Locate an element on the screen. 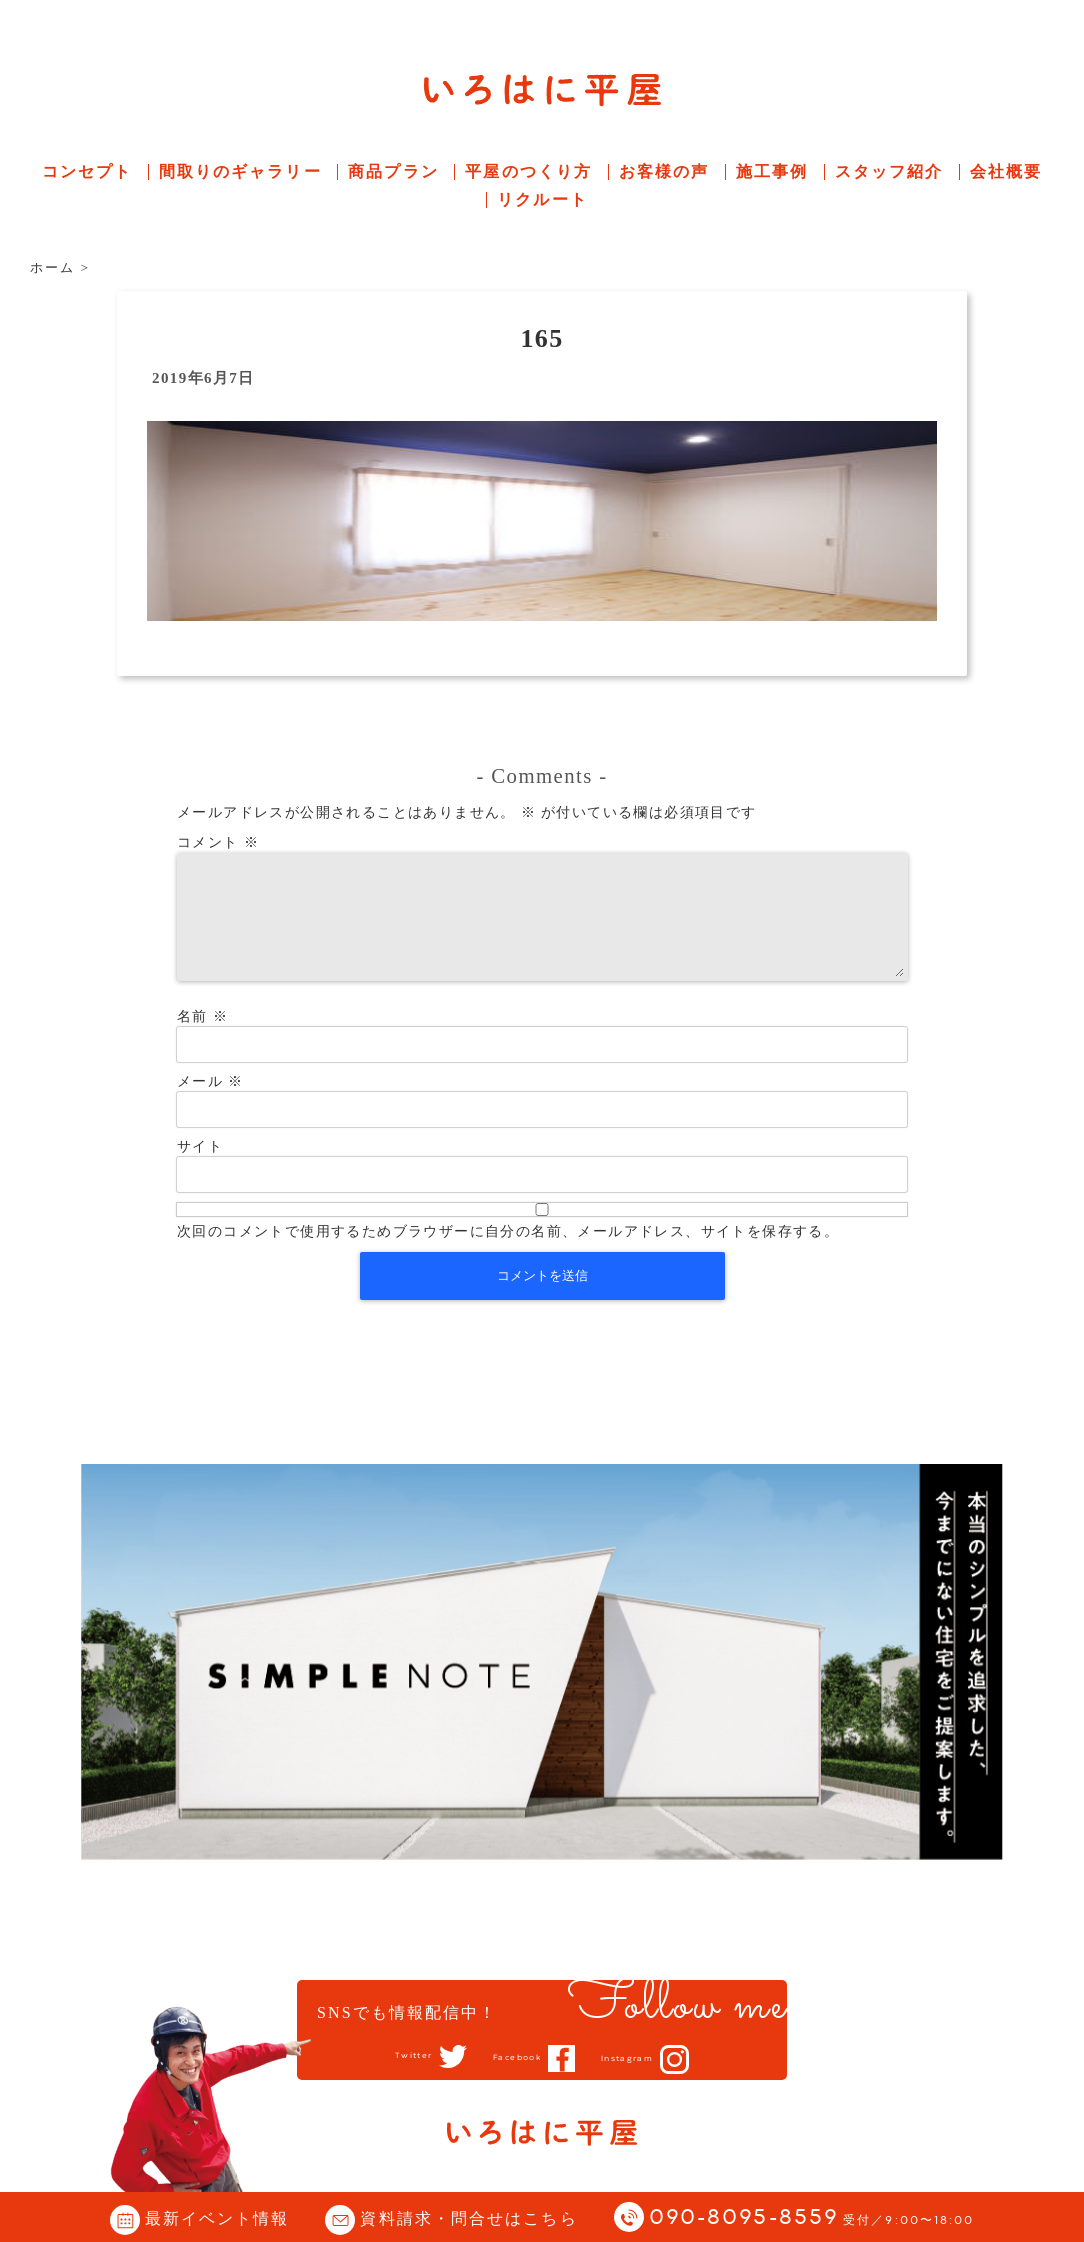  平屋のつくり方 is located at coordinates (528, 171).